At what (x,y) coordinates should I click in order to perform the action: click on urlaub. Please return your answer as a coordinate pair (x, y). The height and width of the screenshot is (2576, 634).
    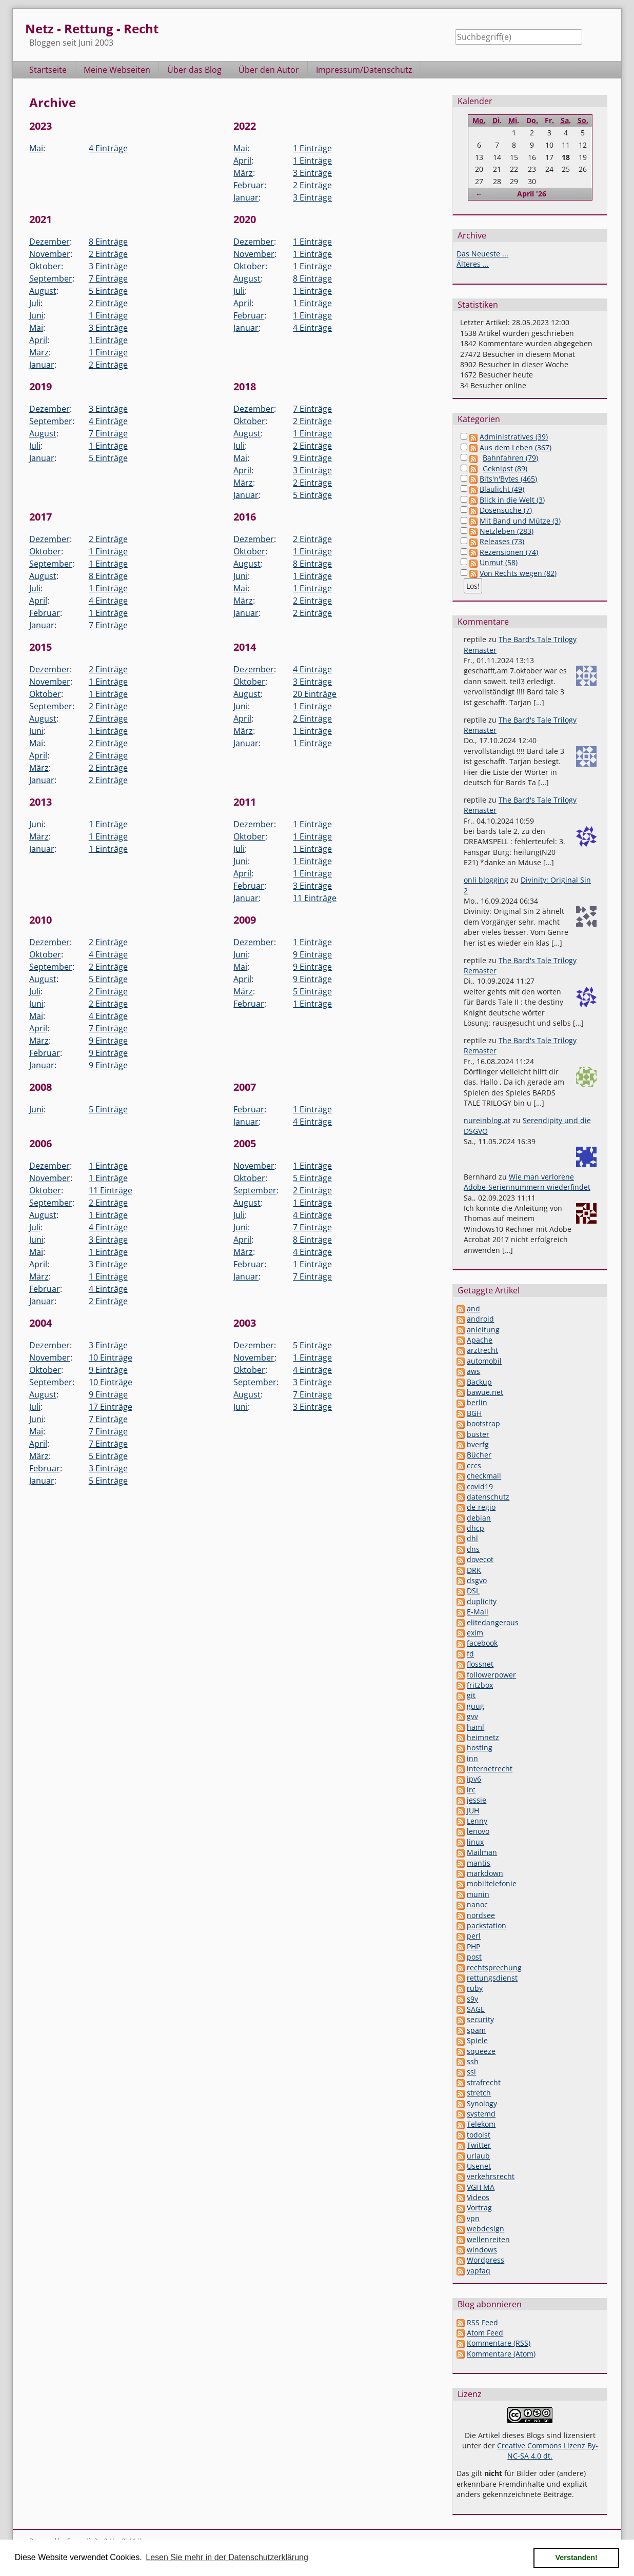
    Looking at the image, I should click on (478, 2156).